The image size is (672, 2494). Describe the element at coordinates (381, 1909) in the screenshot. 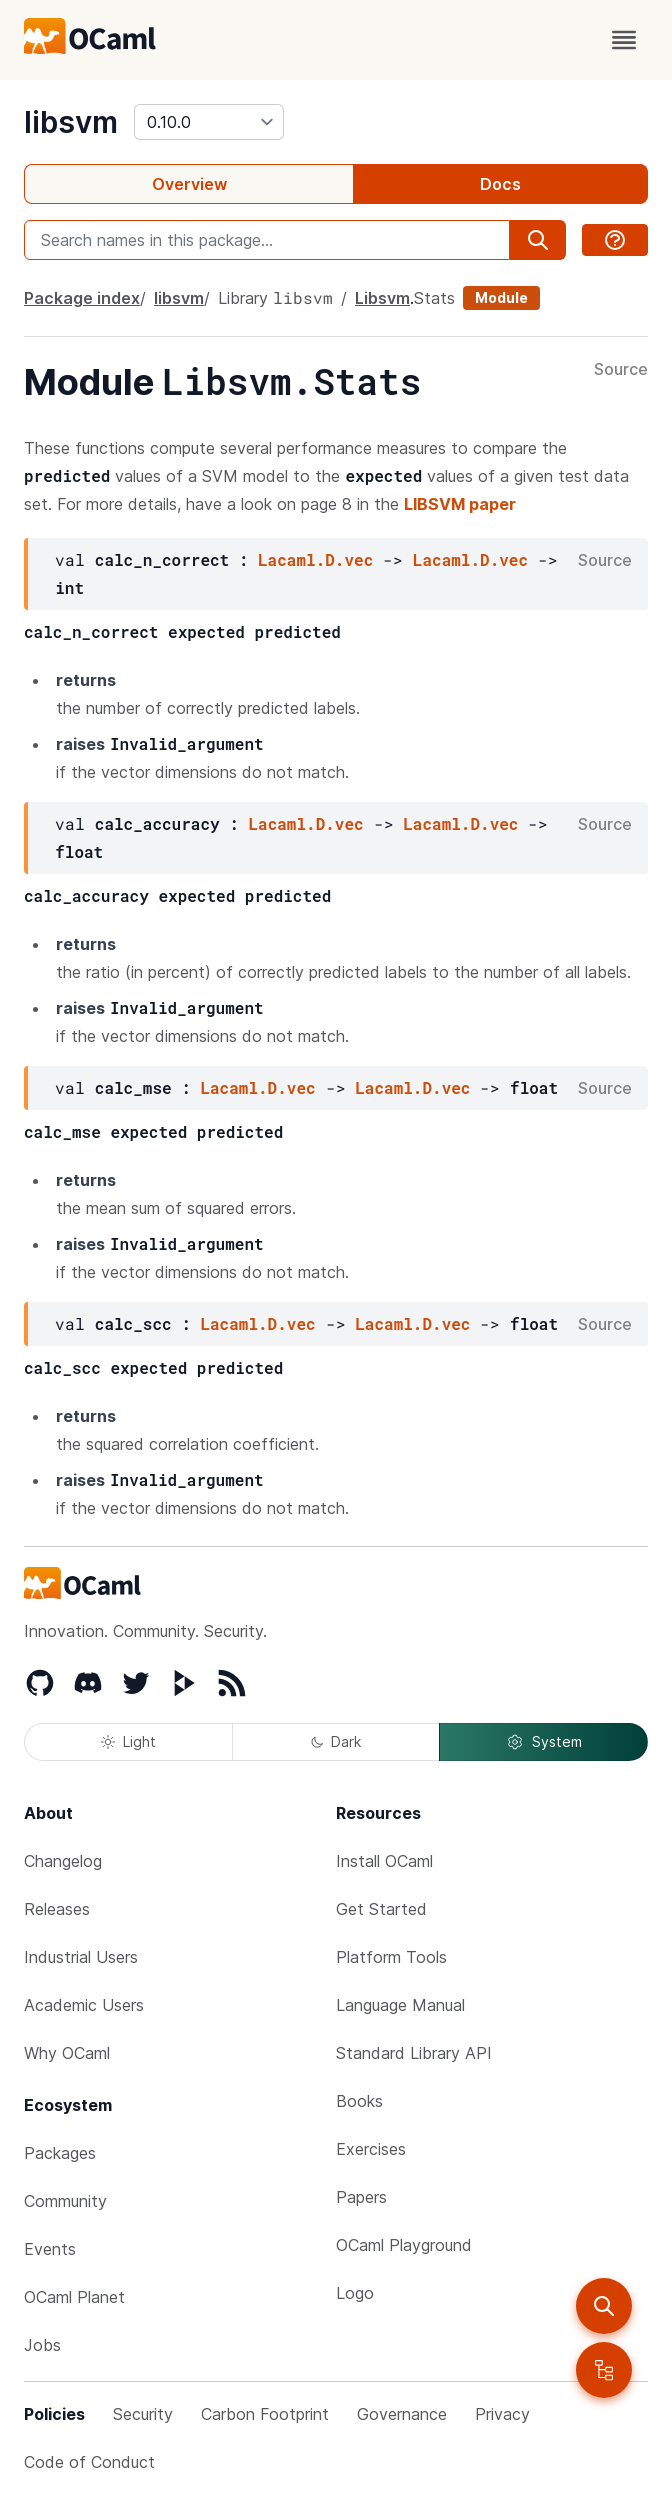

I see `Get Started` at that location.